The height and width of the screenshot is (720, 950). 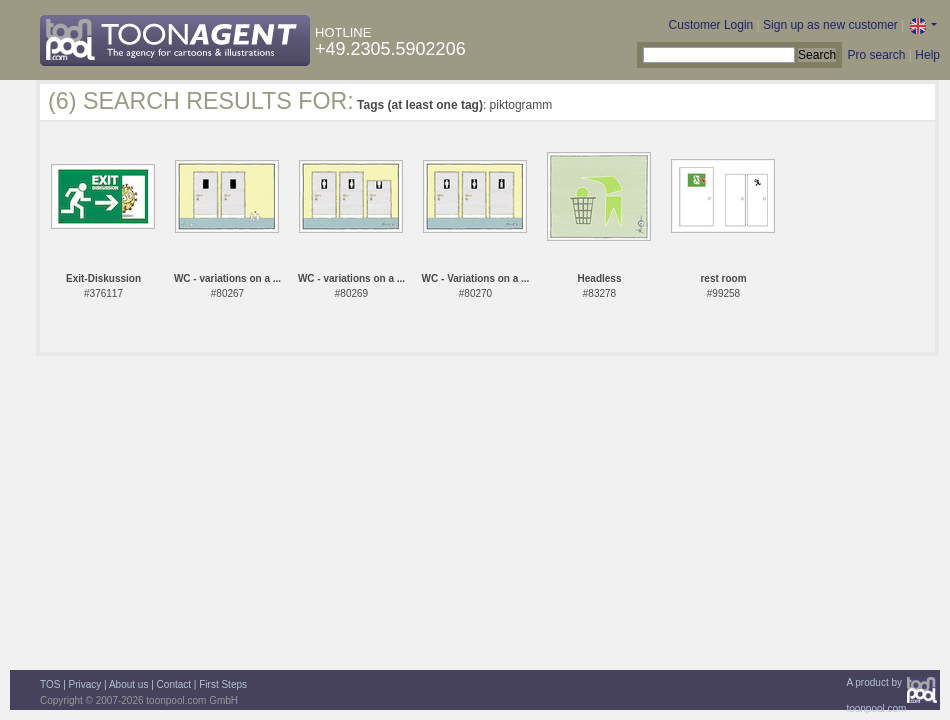 I want to click on TOS, so click(x=50, y=684).